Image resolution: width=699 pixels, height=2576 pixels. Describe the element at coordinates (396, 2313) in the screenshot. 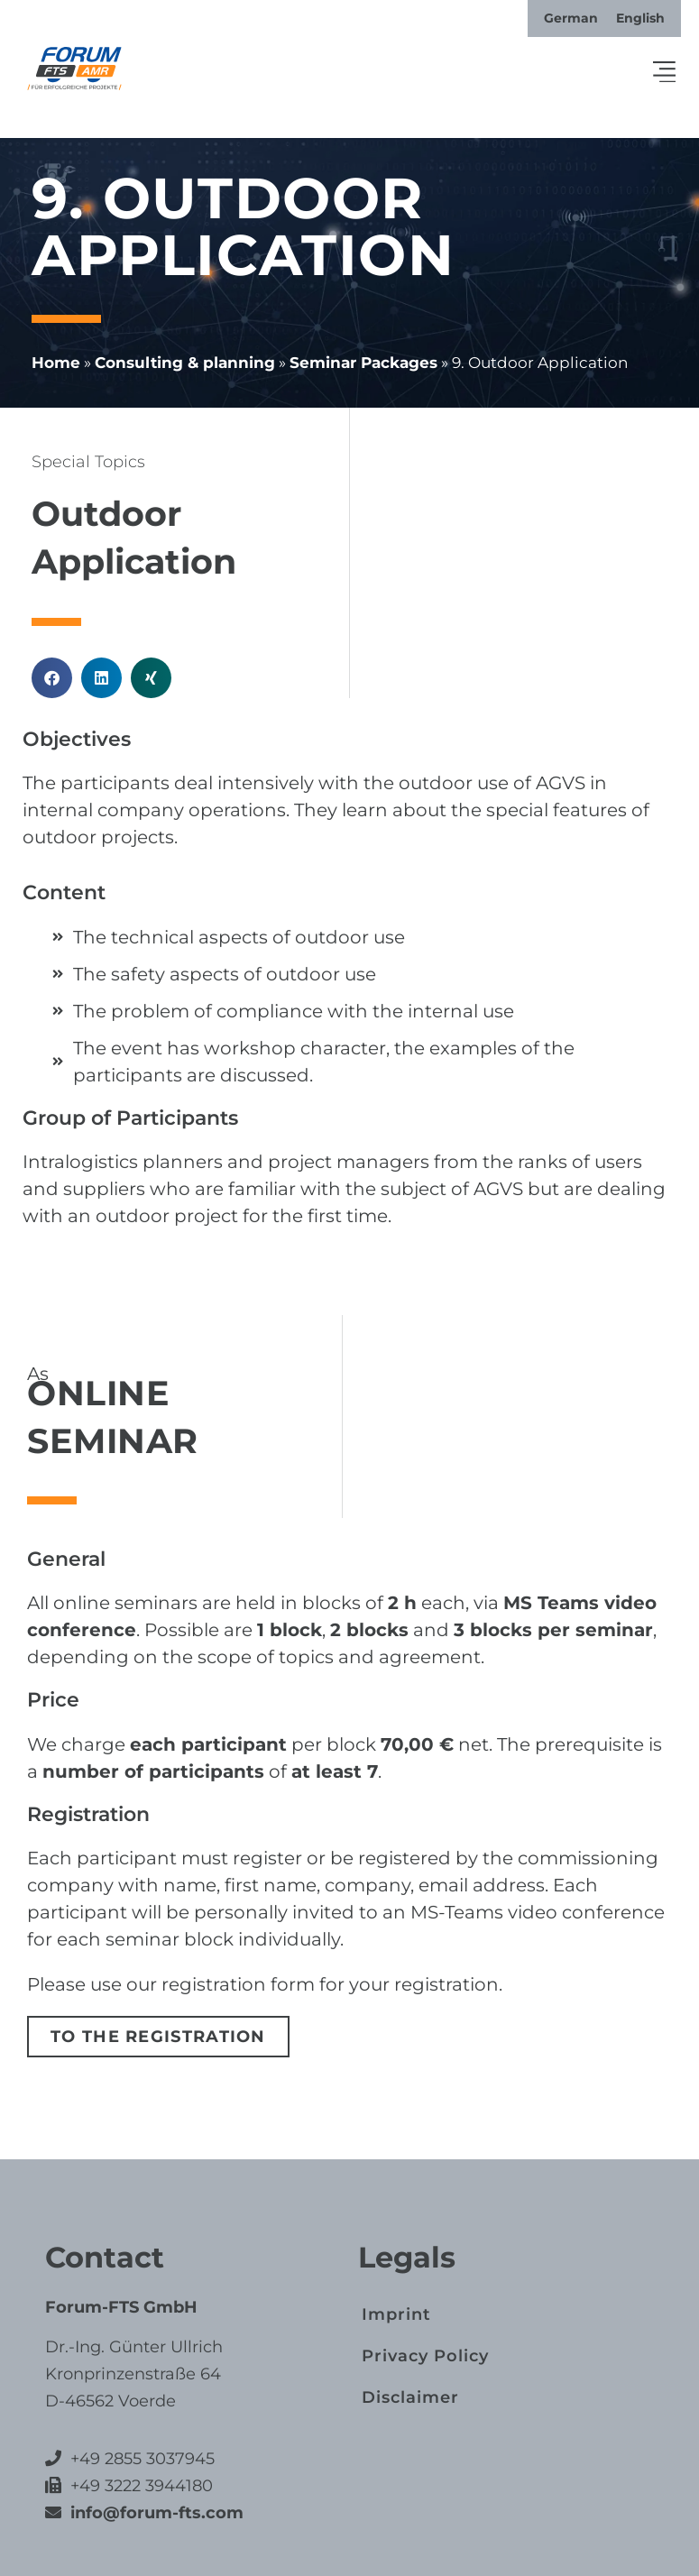

I see `Imprint` at that location.